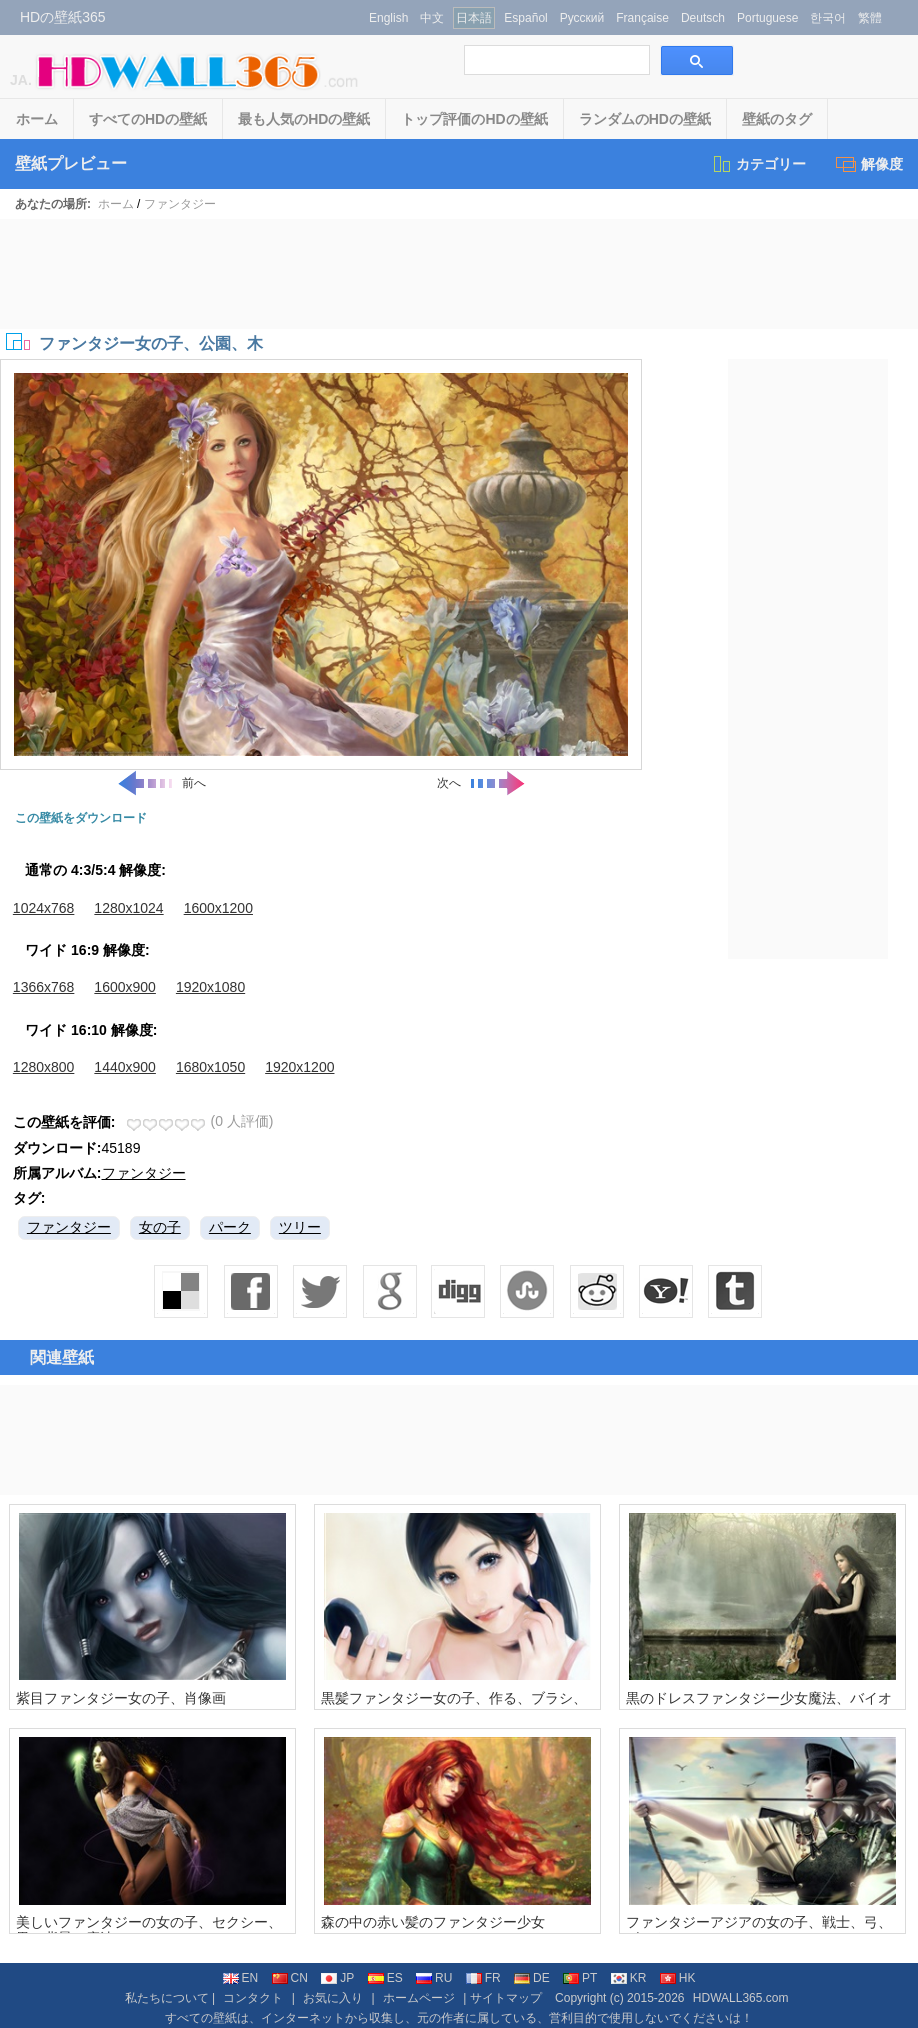 The height and width of the screenshot is (2028, 918). Describe the element at coordinates (419, 1998) in the screenshot. I see `ホームページ` at that location.